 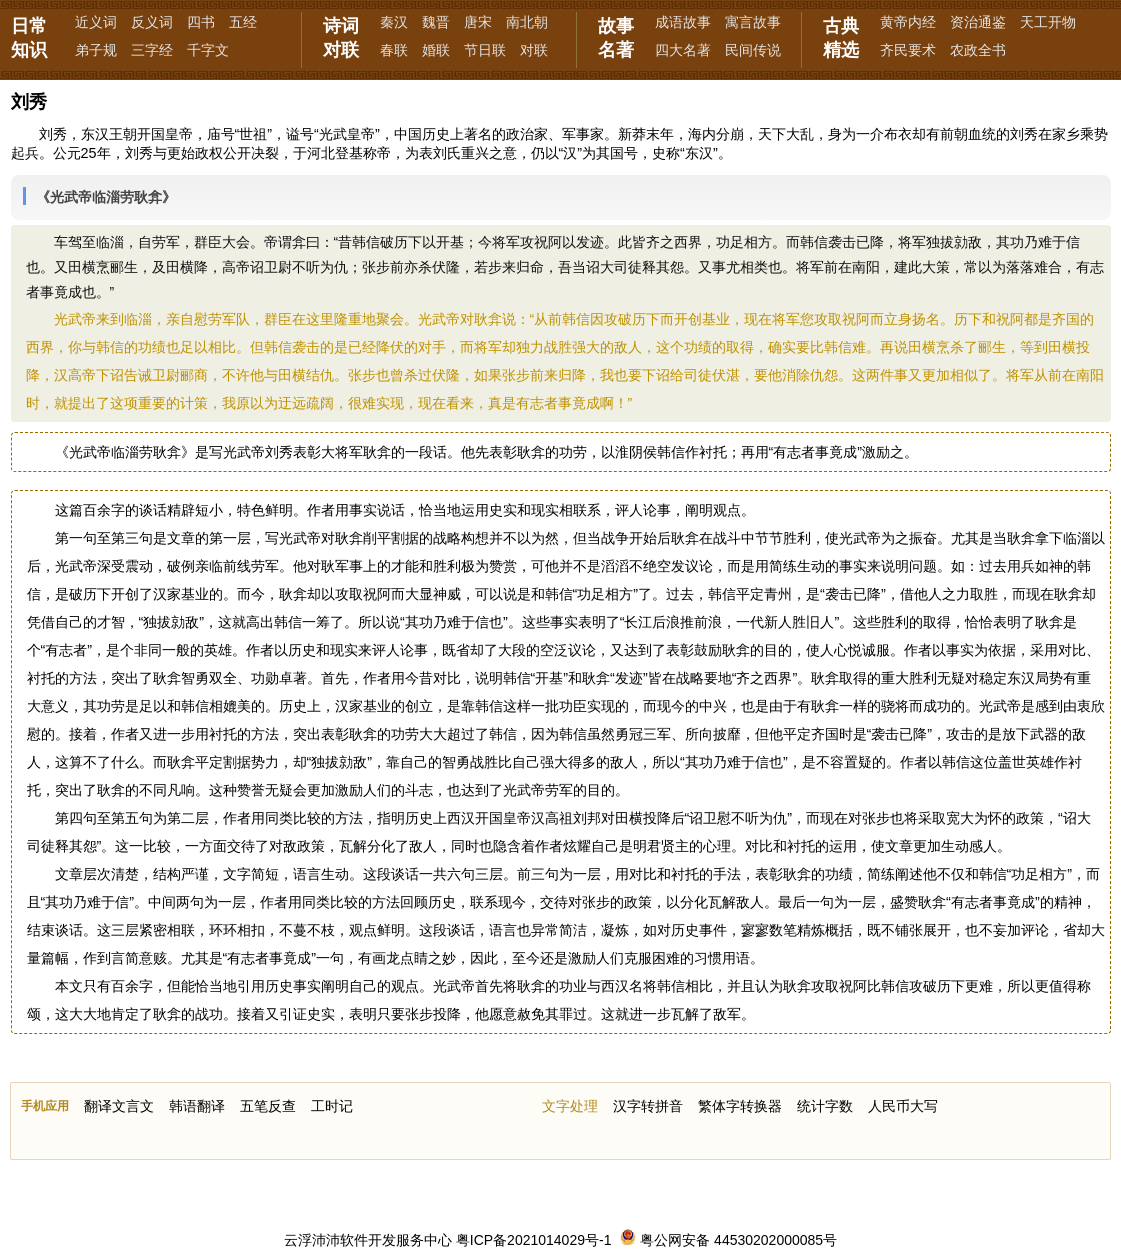 I want to click on 四大名著, so click(x=683, y=50).